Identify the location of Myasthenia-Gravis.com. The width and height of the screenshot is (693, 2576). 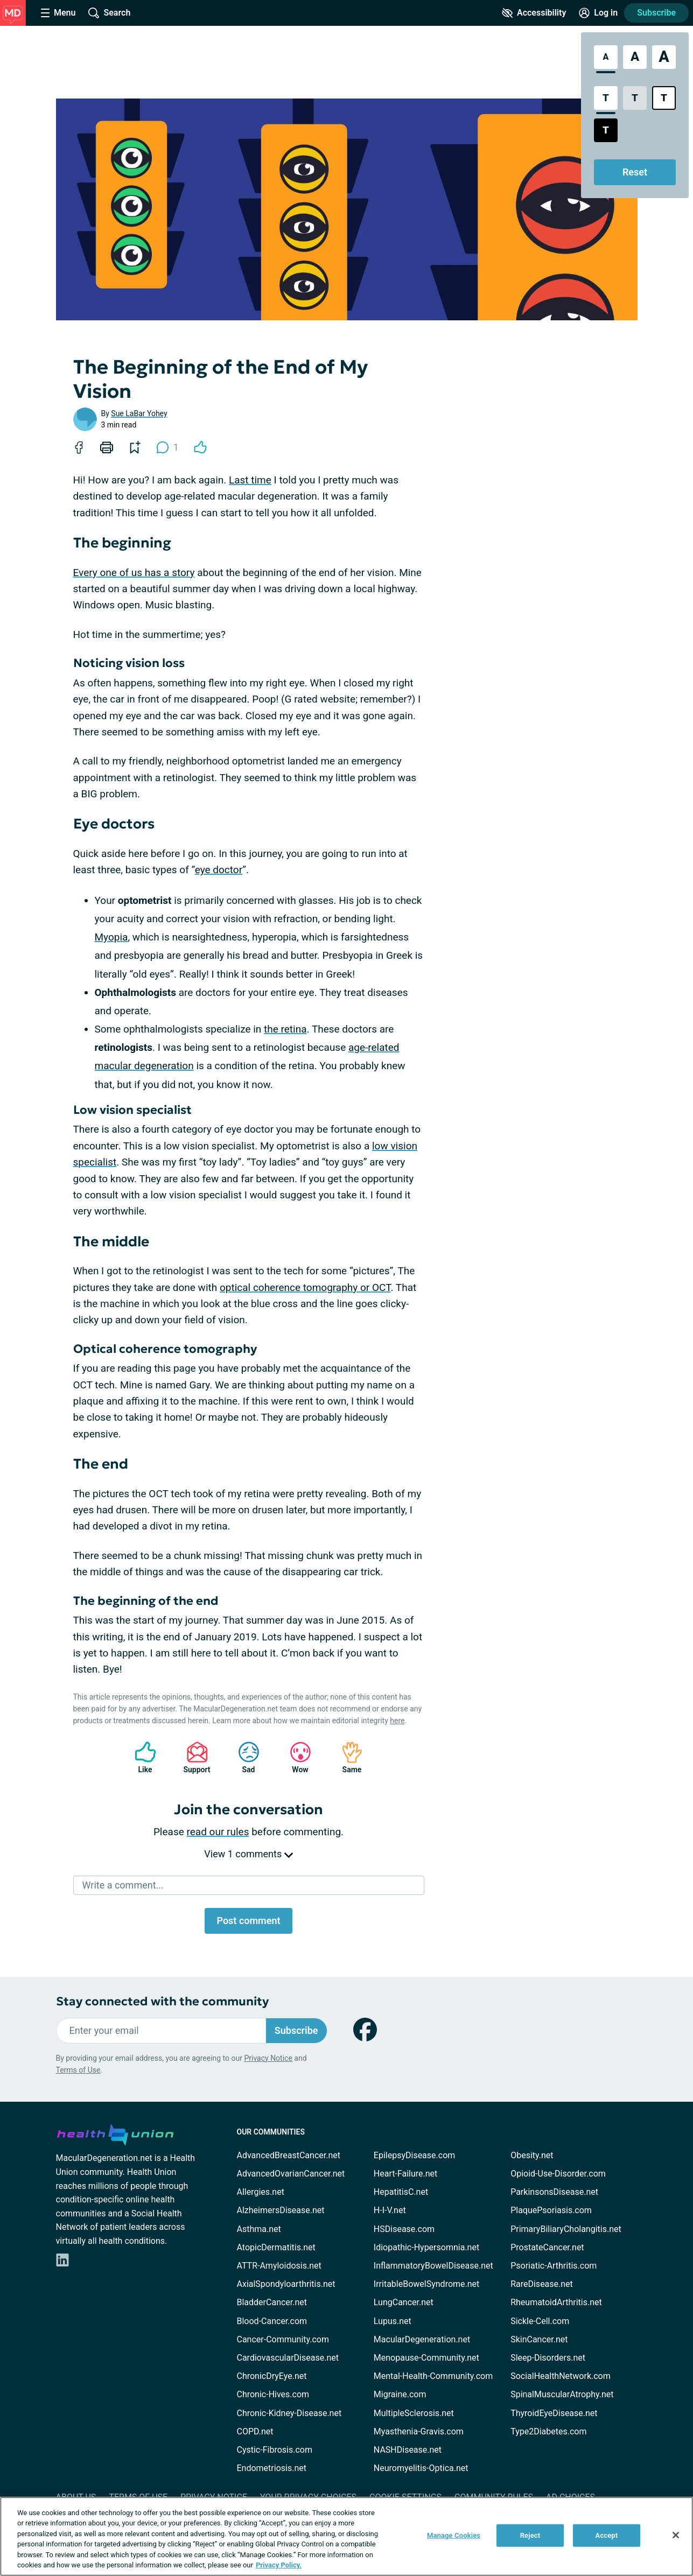
(419, 2431).